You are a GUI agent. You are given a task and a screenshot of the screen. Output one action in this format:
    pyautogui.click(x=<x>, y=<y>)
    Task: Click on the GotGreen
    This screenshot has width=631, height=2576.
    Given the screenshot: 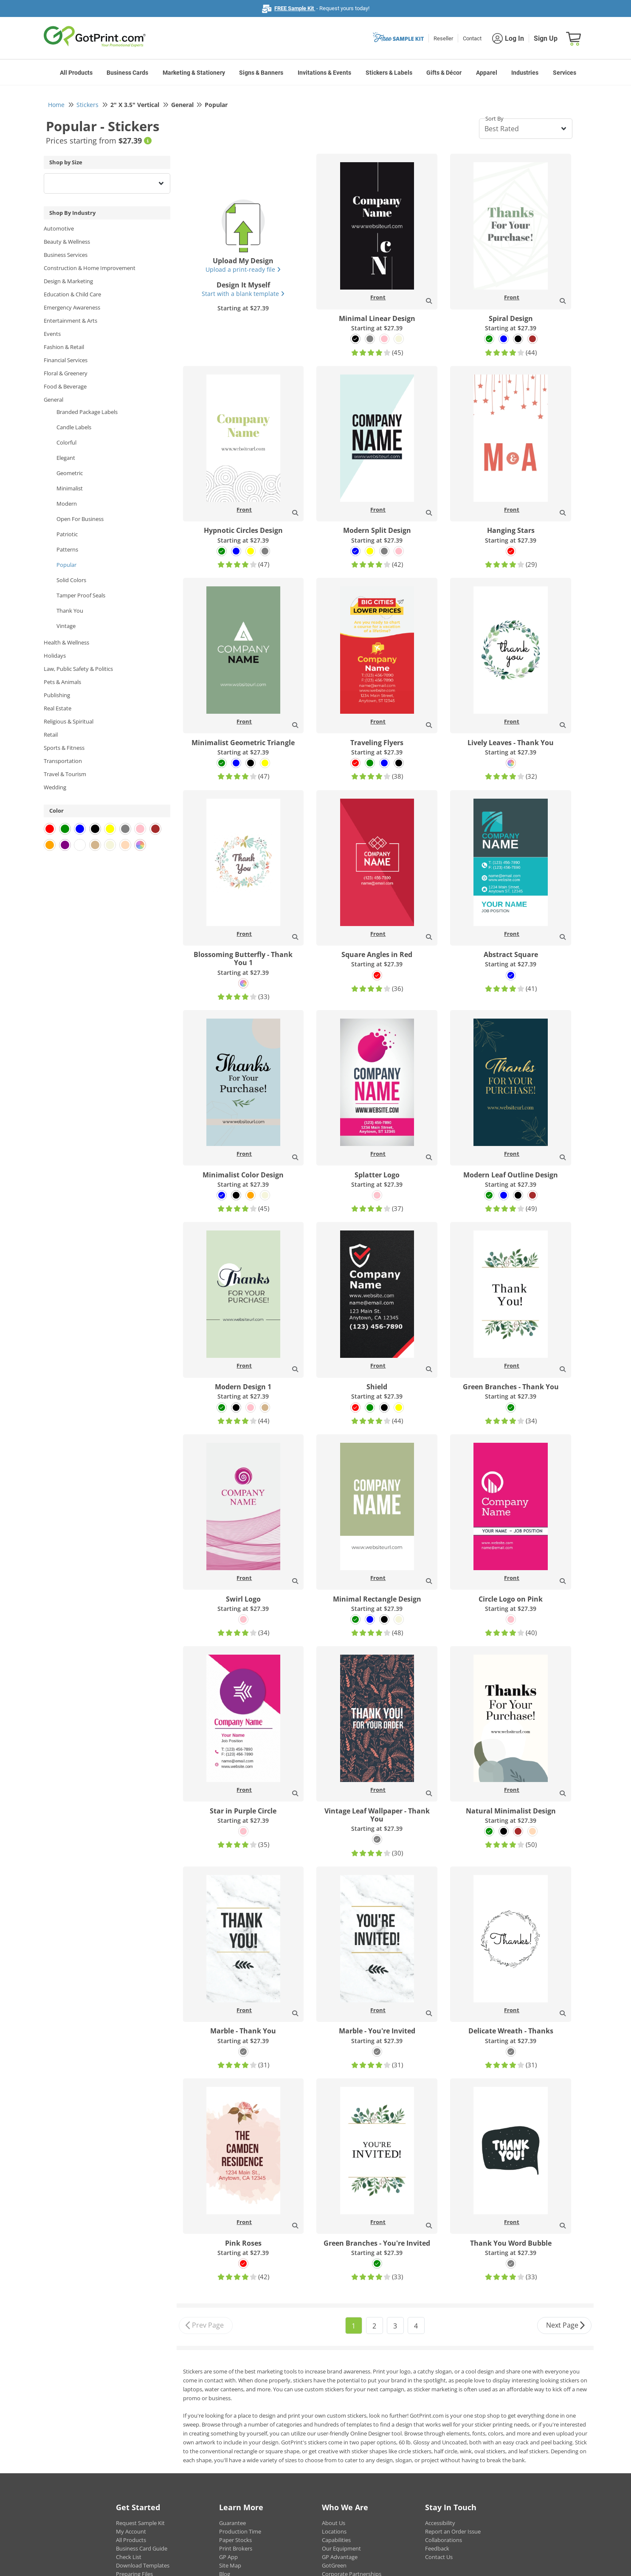 What is the action you would take?
    pyautogui.click(x=334, y=2565)
    